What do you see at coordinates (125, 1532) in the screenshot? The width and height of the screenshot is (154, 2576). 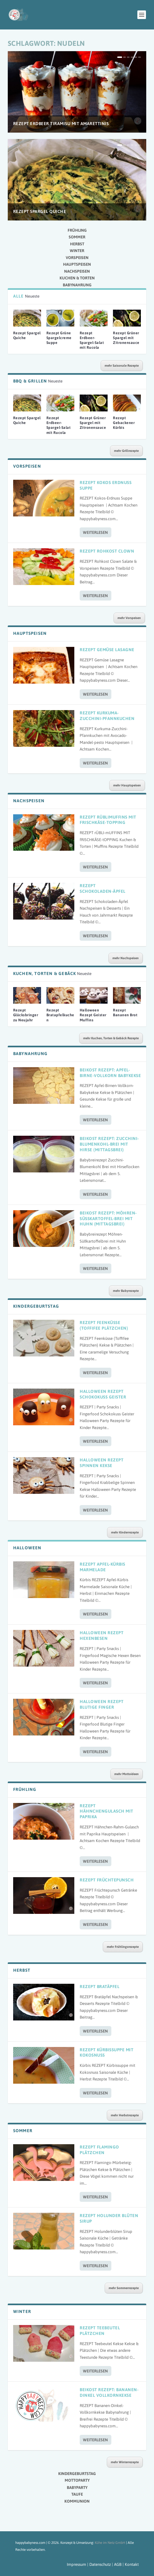 I see `mehr Kinderrezepte` at bounding box center [125, 1532].